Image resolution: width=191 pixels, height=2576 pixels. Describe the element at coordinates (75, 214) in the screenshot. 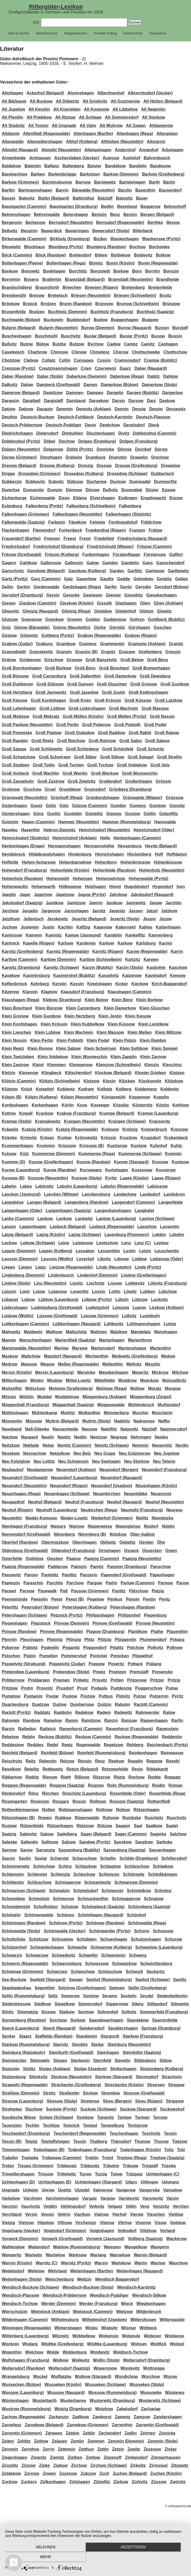

I see `Beiershagen` at that location.